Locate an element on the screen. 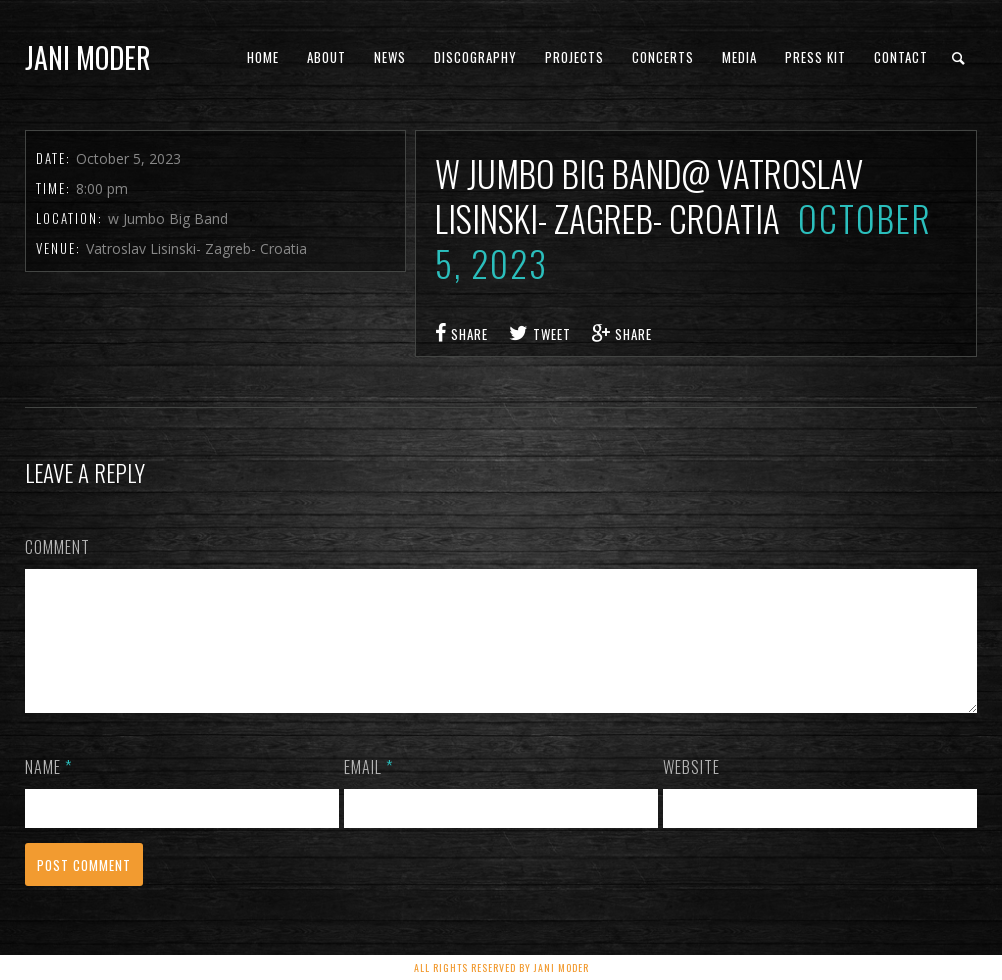  Jani Moder is located at coordinates (88, 57).